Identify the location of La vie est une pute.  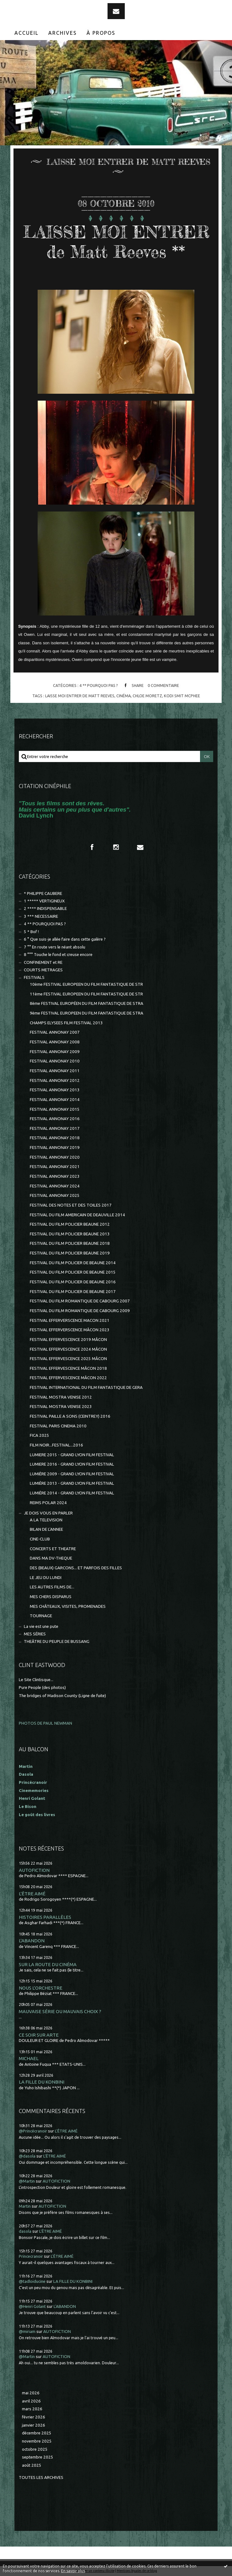
(41, 1626).